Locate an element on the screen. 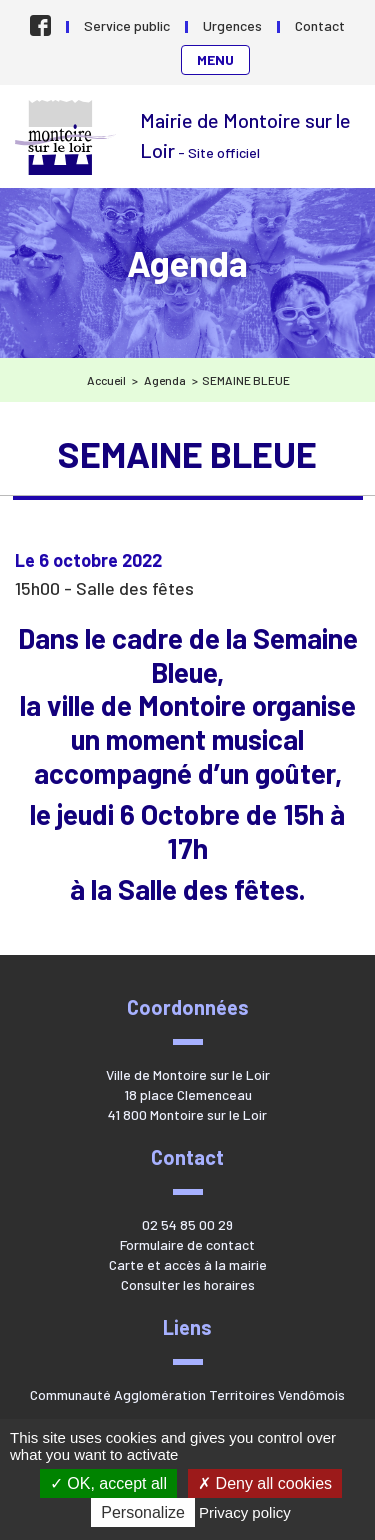 Image resolution: width=375 pixels, height=1540 pixels. Consulter les horaires is located at coordinates (188, 1284).